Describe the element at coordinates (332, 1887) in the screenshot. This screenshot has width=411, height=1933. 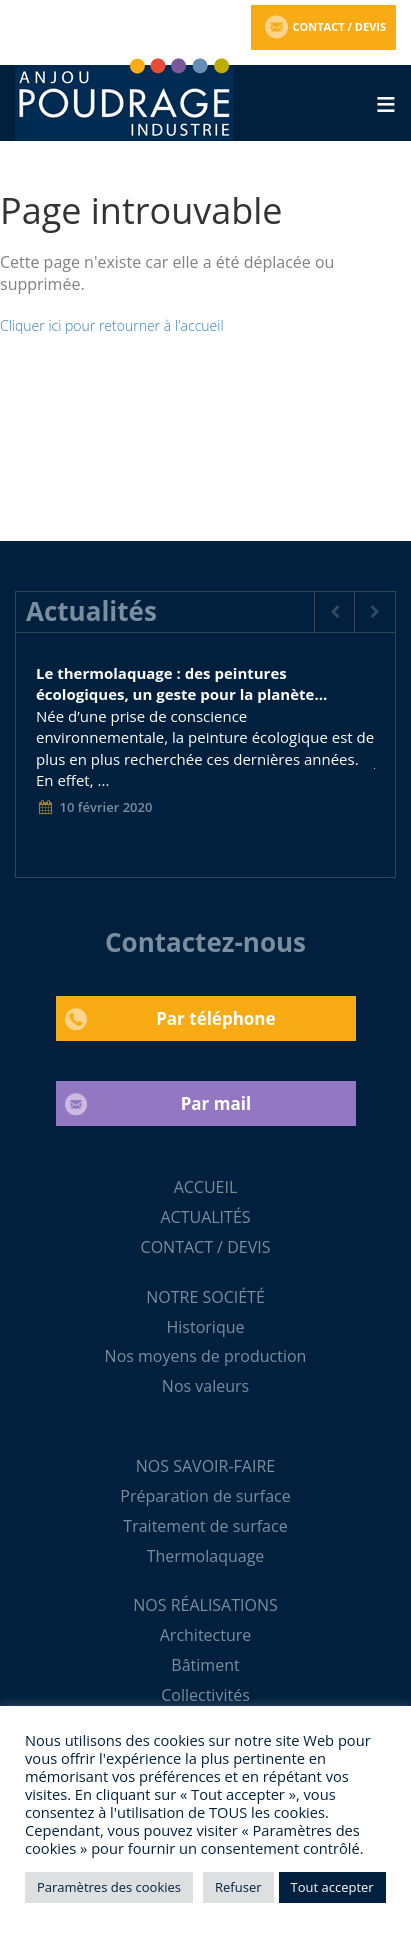
I see `Tout accepter [button]` at that location.